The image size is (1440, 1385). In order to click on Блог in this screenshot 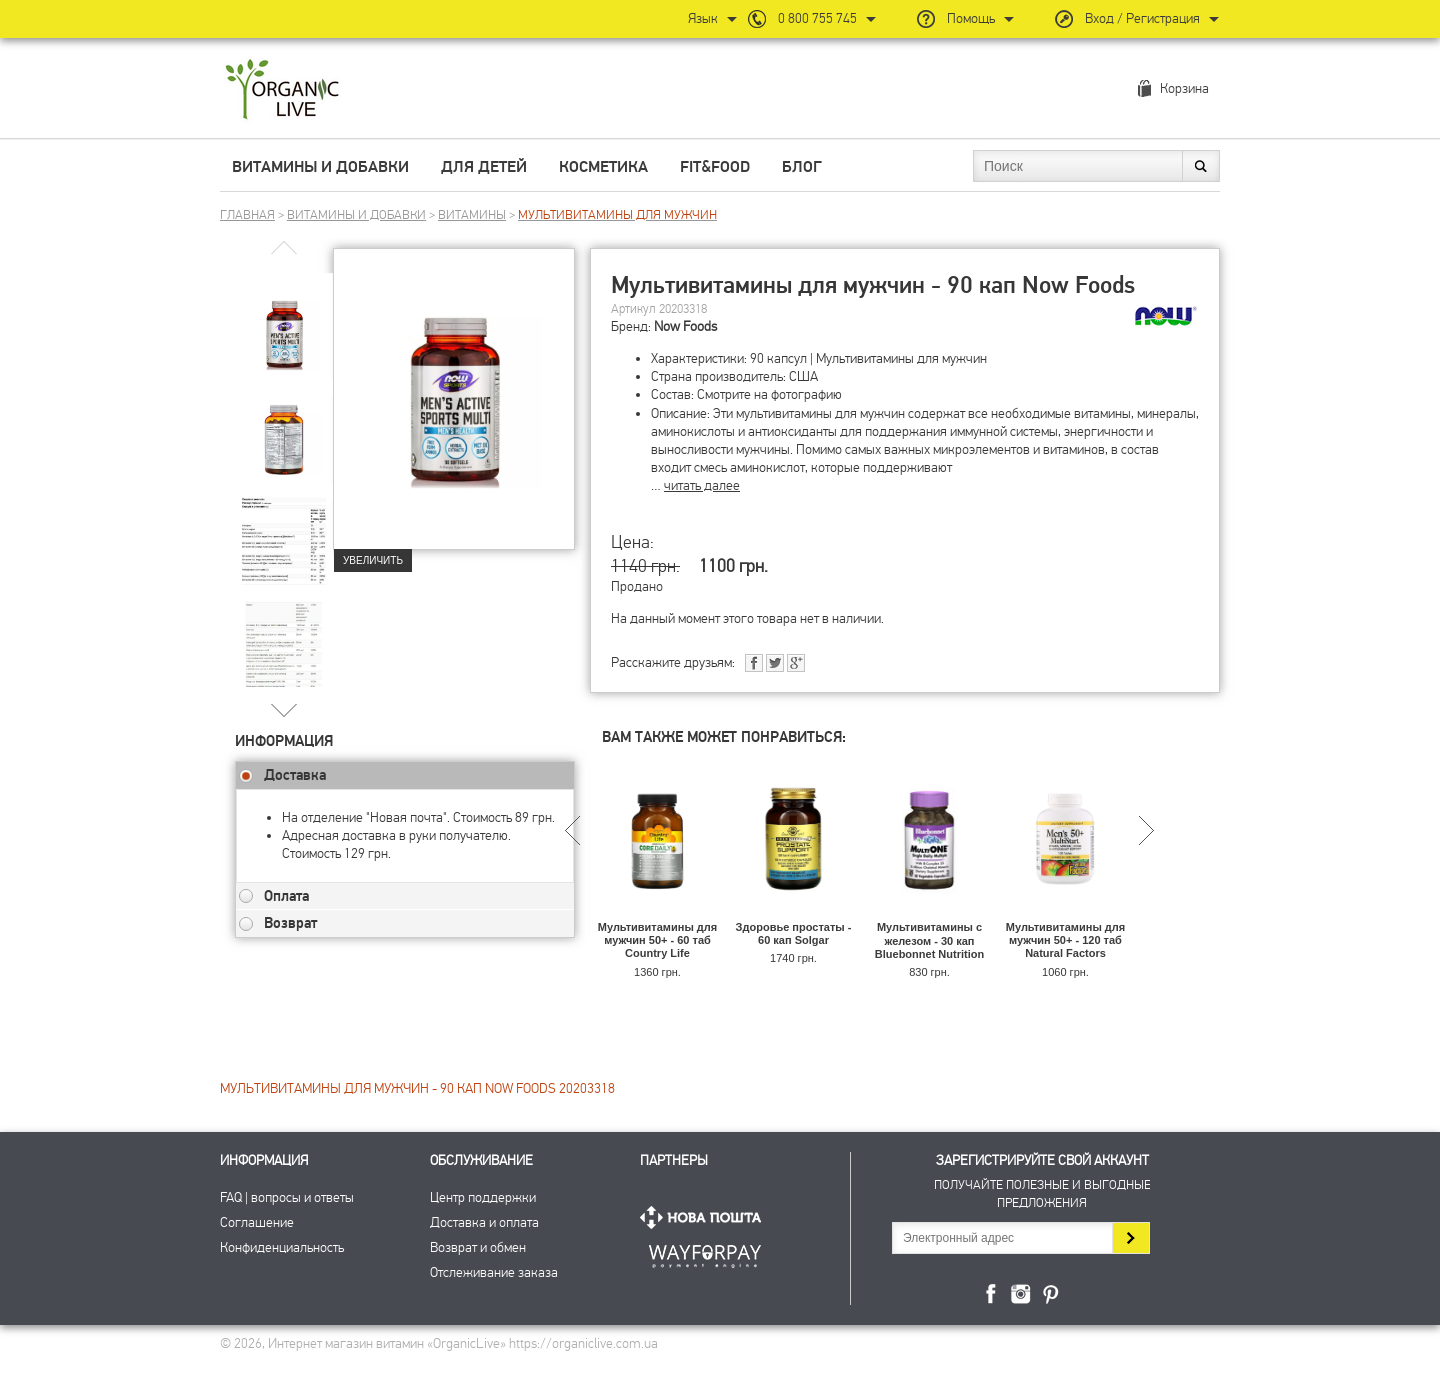, I will do `click(802, 167)`.